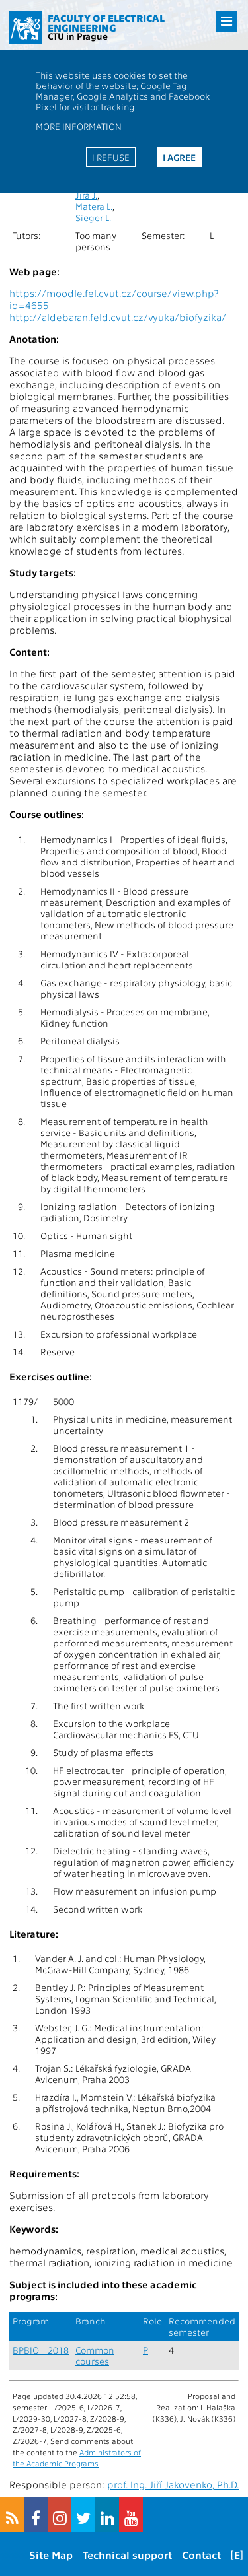 The image size is (248, 2576). What do you see at coordinates (79, 126) in the screenshot?
I see `More information` at bounding box center [79, 126].